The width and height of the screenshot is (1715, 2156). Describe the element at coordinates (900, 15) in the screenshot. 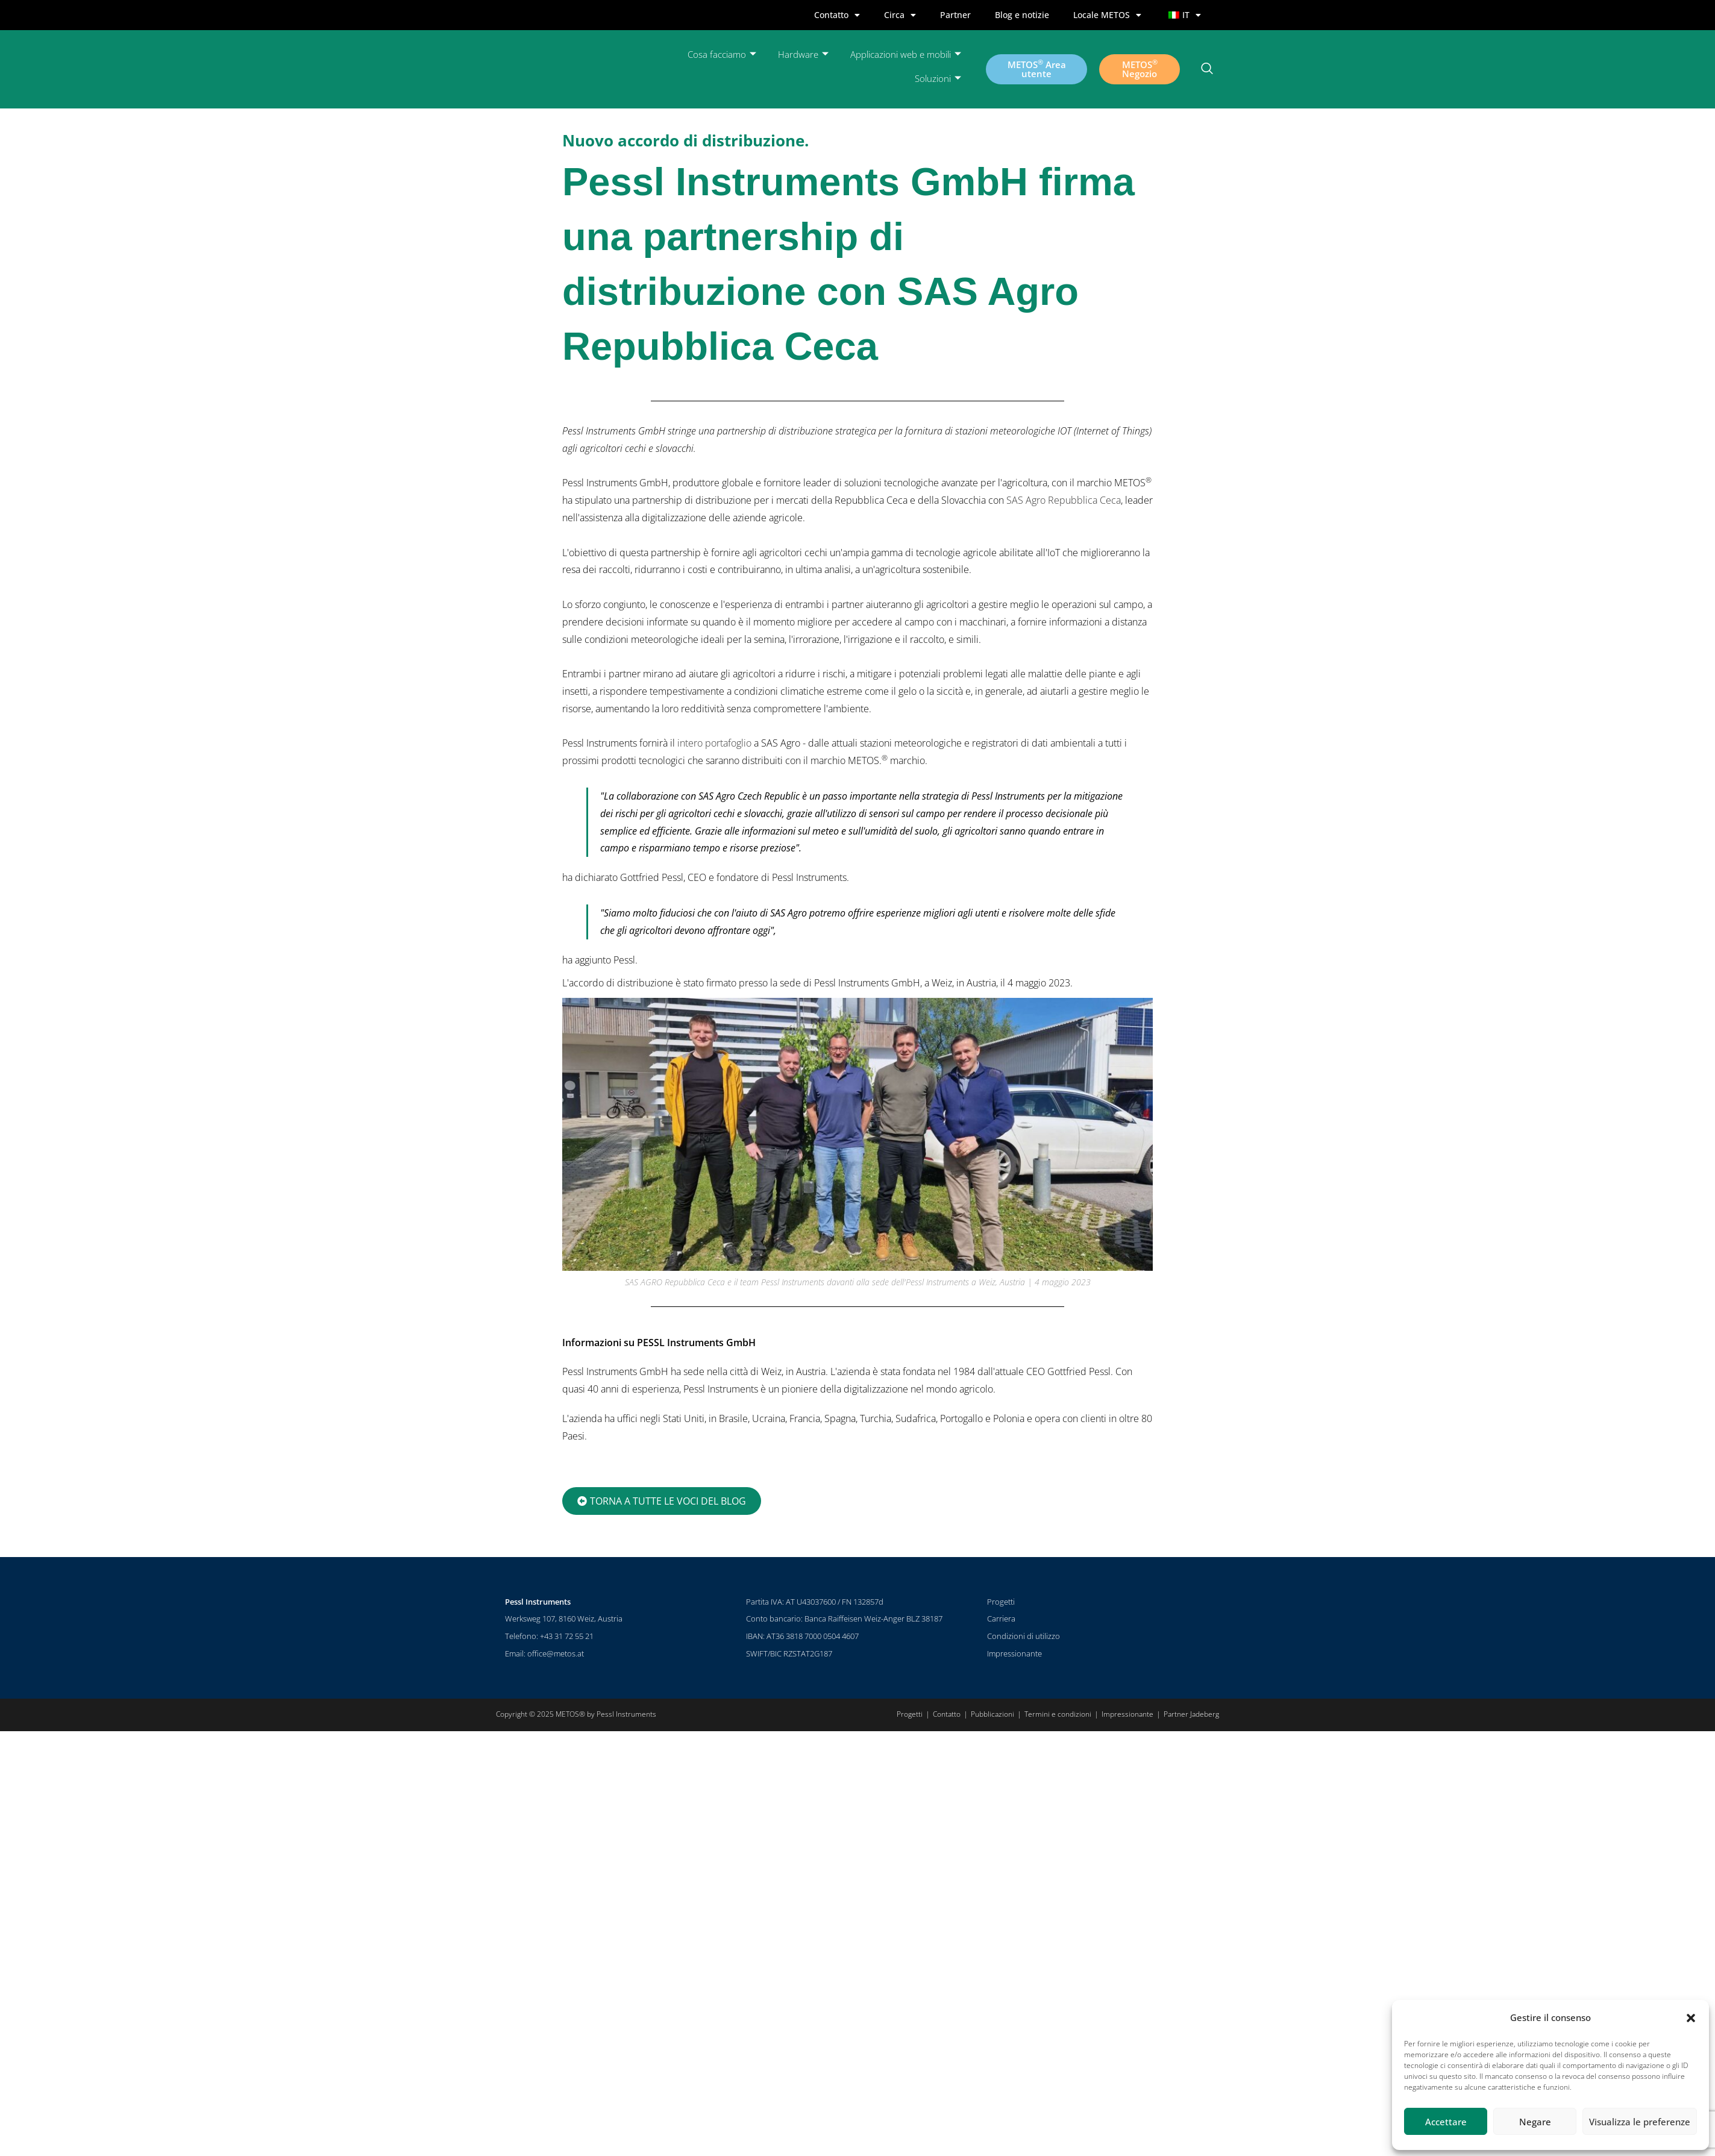

I see `Circa` at that location.